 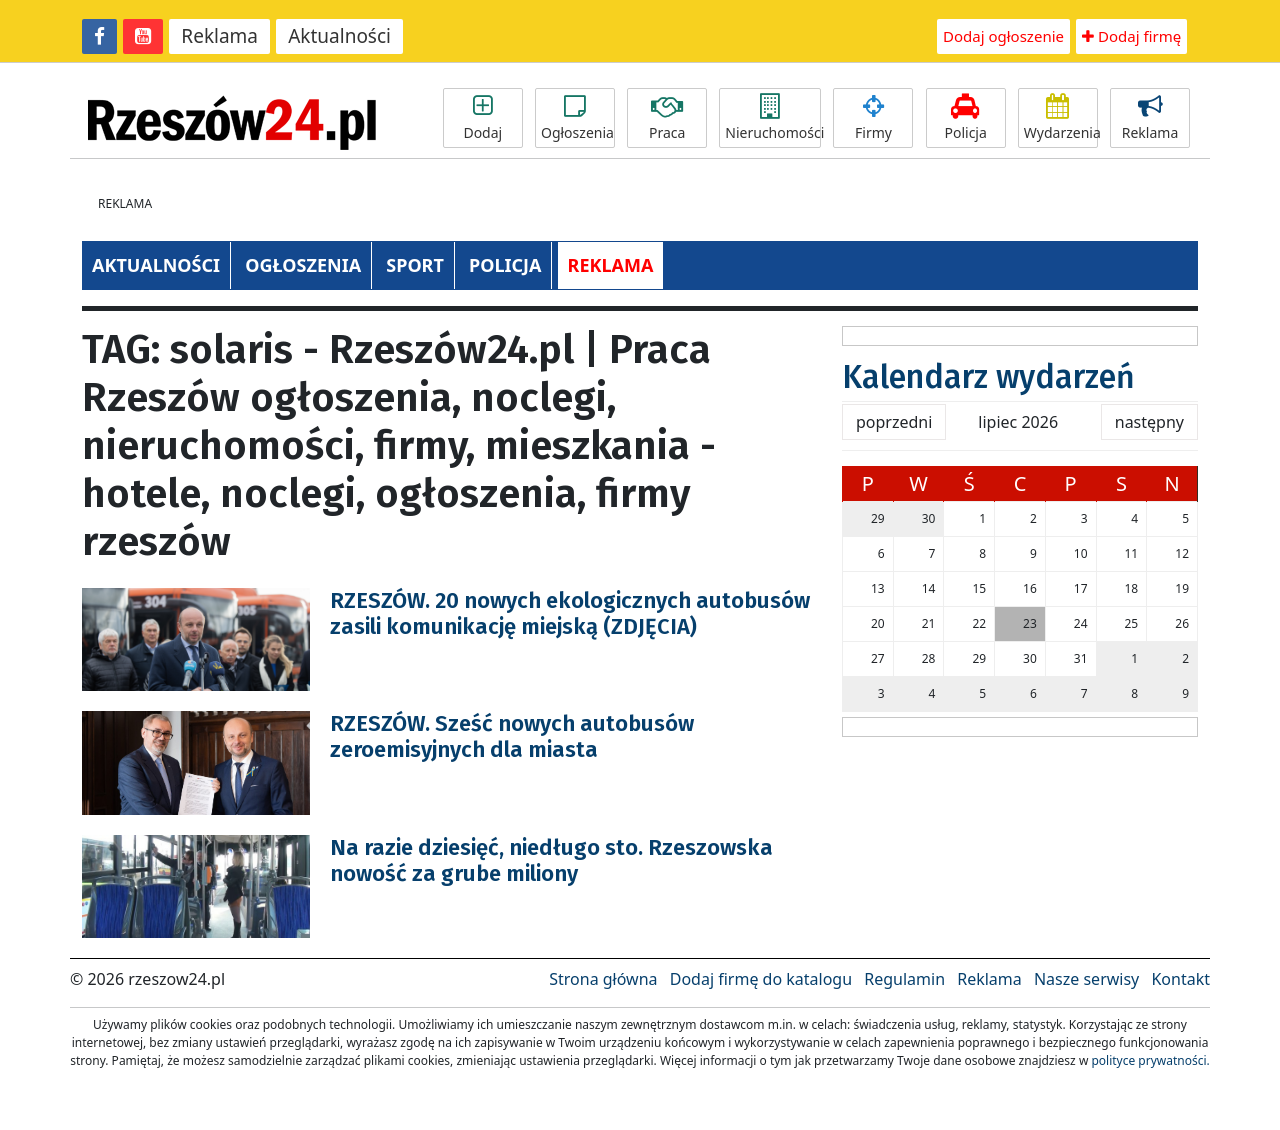 I want to click on RZESZÓW. Sześć nowych autobusów zeroemisyjnych dla miasta, so click(x=512, y=736).